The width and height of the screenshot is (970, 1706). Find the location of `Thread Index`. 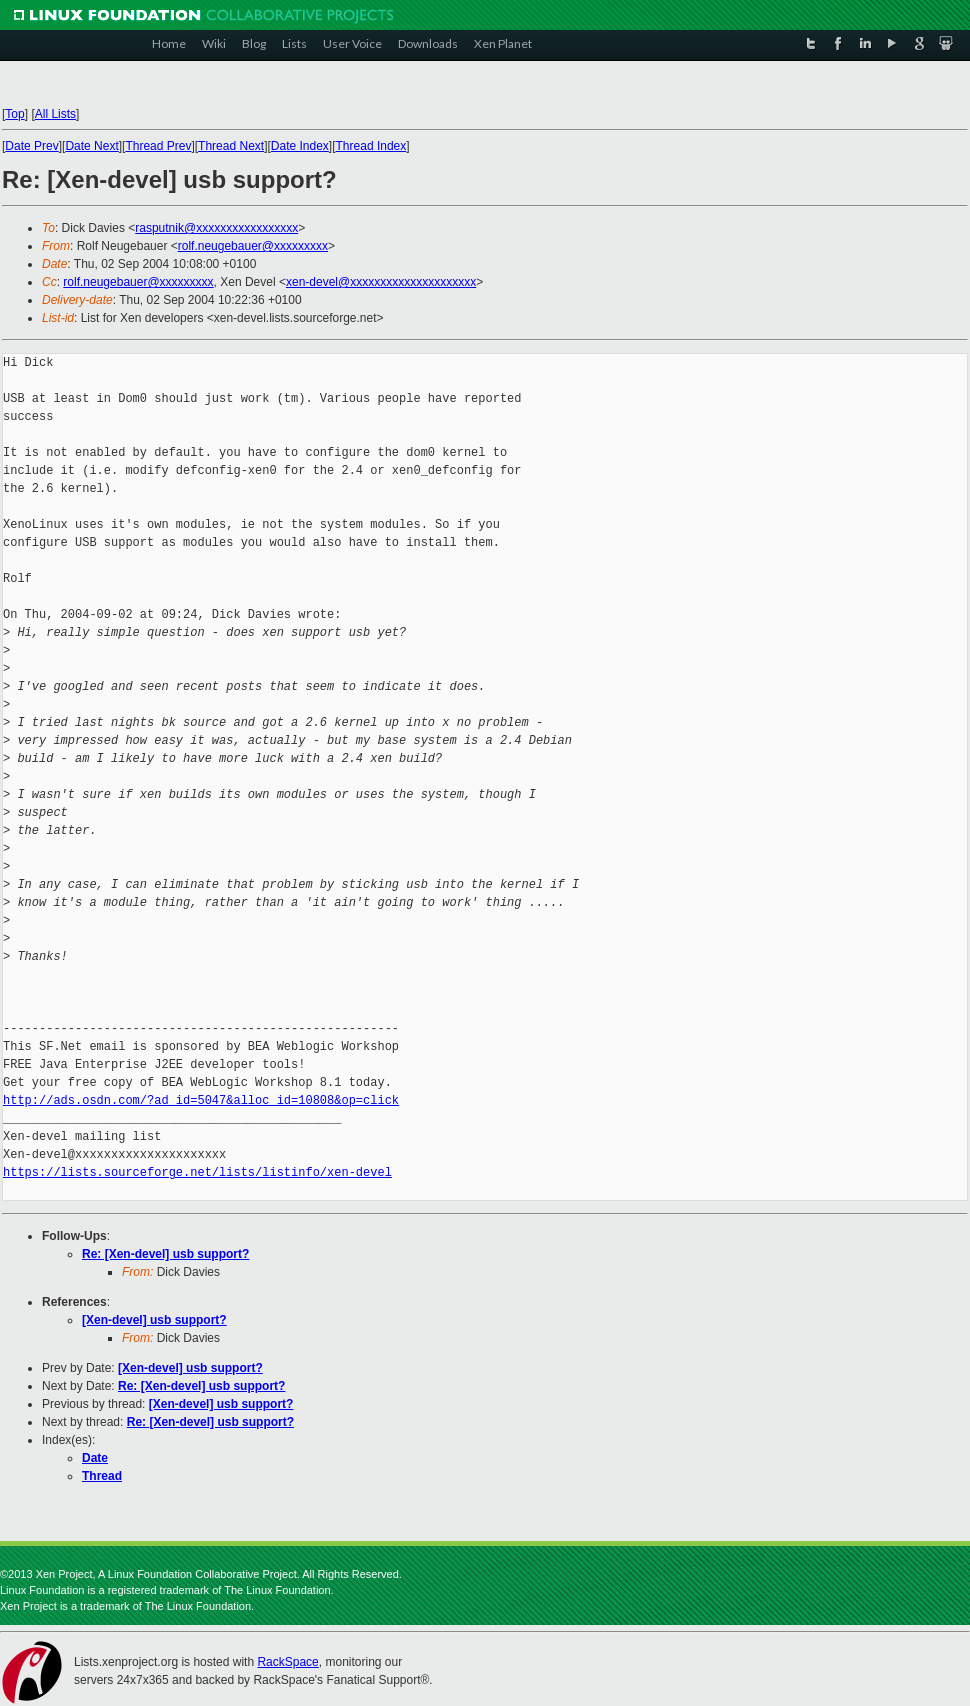

Thread Index is located at coordinates (371, 146).